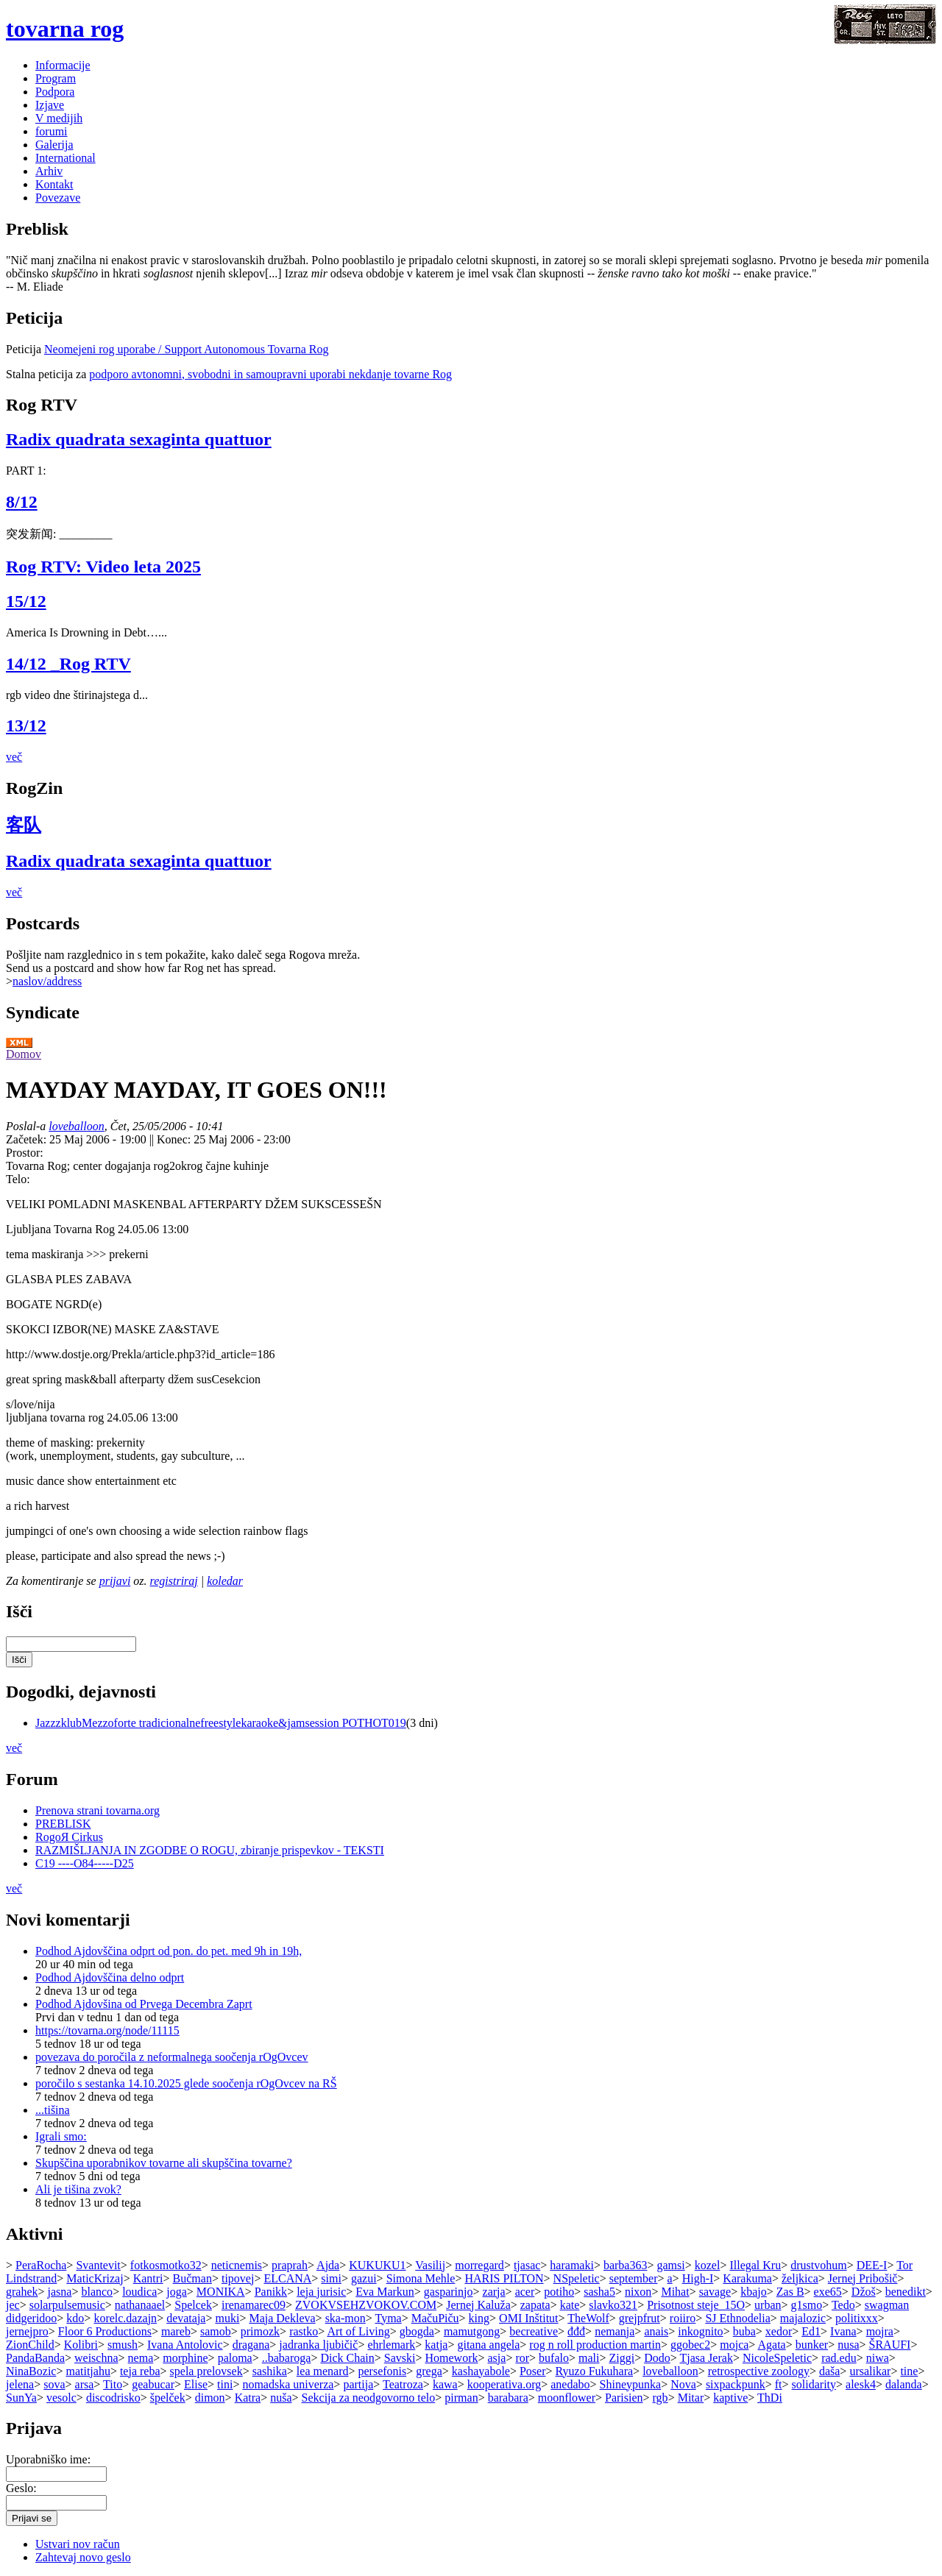  I want to click on kooperativa.org, so click(504, 2384).